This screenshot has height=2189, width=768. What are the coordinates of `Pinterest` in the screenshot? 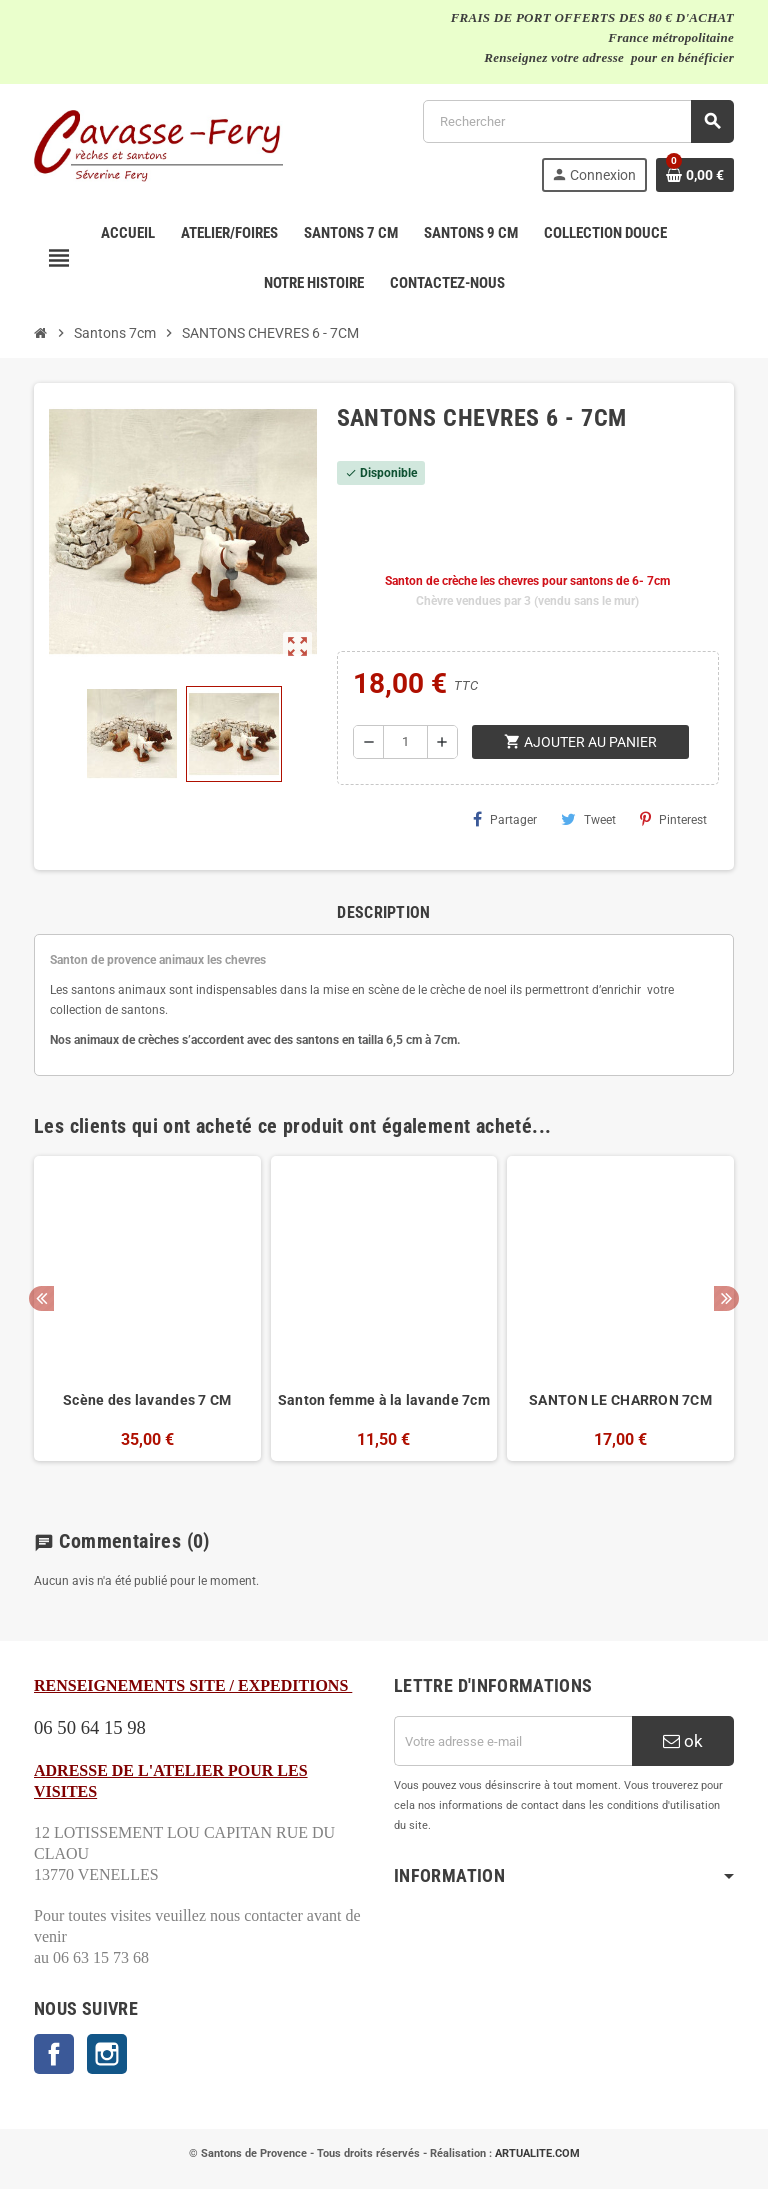 It's located at (673, 819).